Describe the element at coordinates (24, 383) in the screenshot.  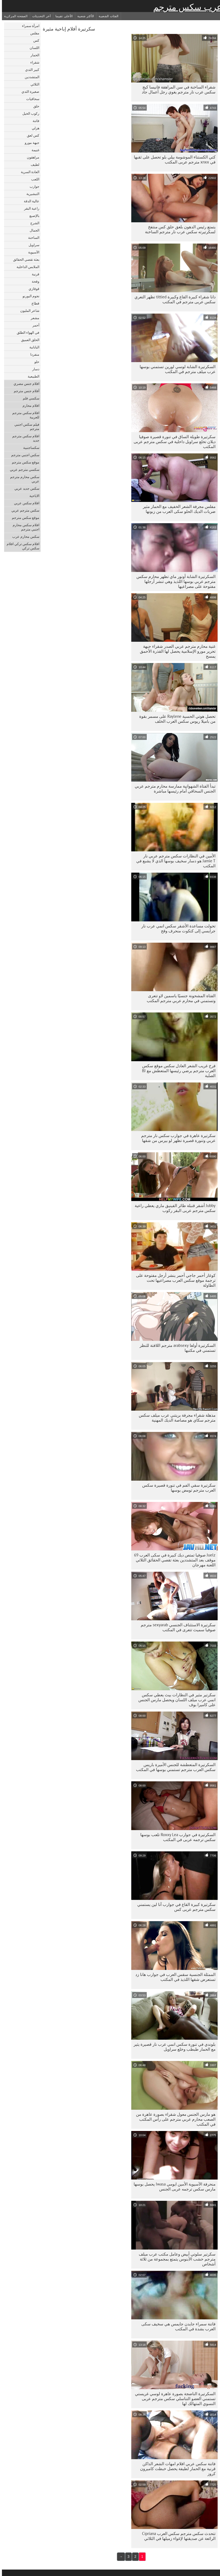
I see `افلام جنس مصري` at that location.